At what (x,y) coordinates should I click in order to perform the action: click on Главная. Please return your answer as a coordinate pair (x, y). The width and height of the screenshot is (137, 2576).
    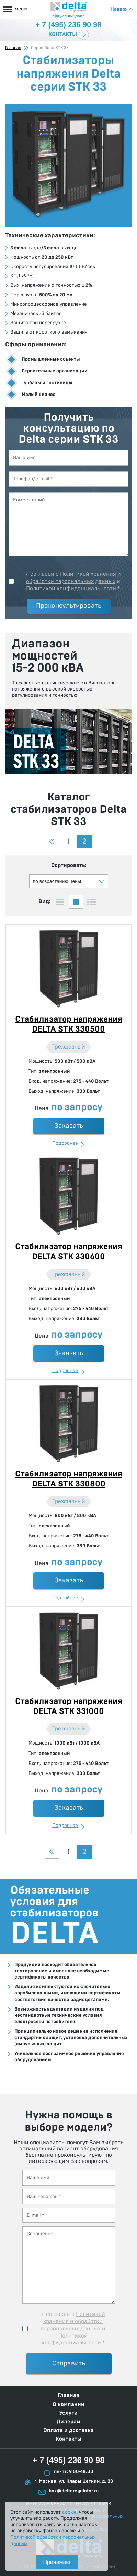
    Looking at the image, I should click on (13, 47).